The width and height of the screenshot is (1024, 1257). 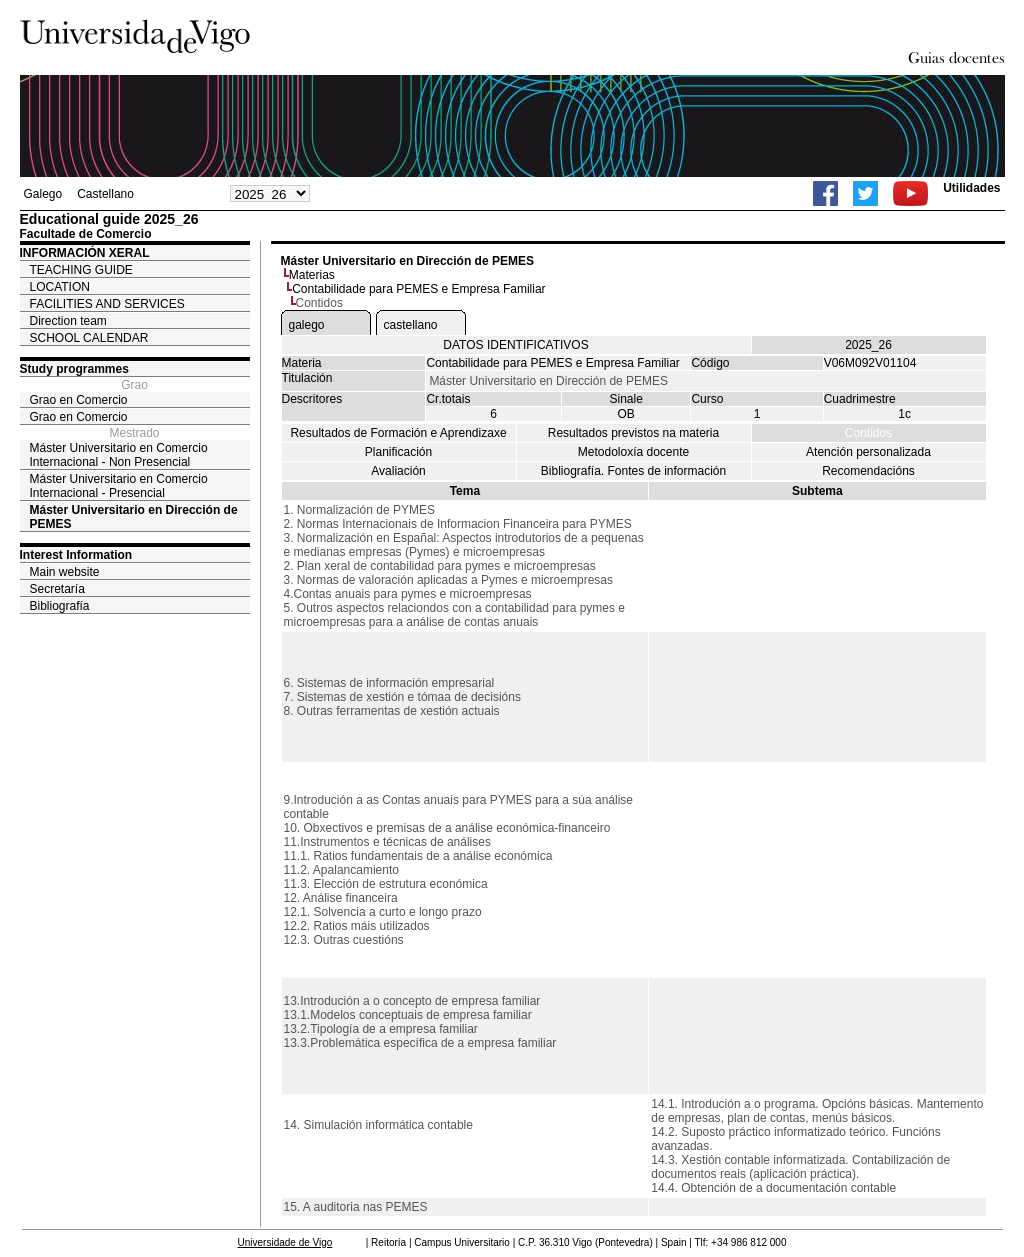 I want to click on Resultados previstos na materia, so click(x=633, y=433).